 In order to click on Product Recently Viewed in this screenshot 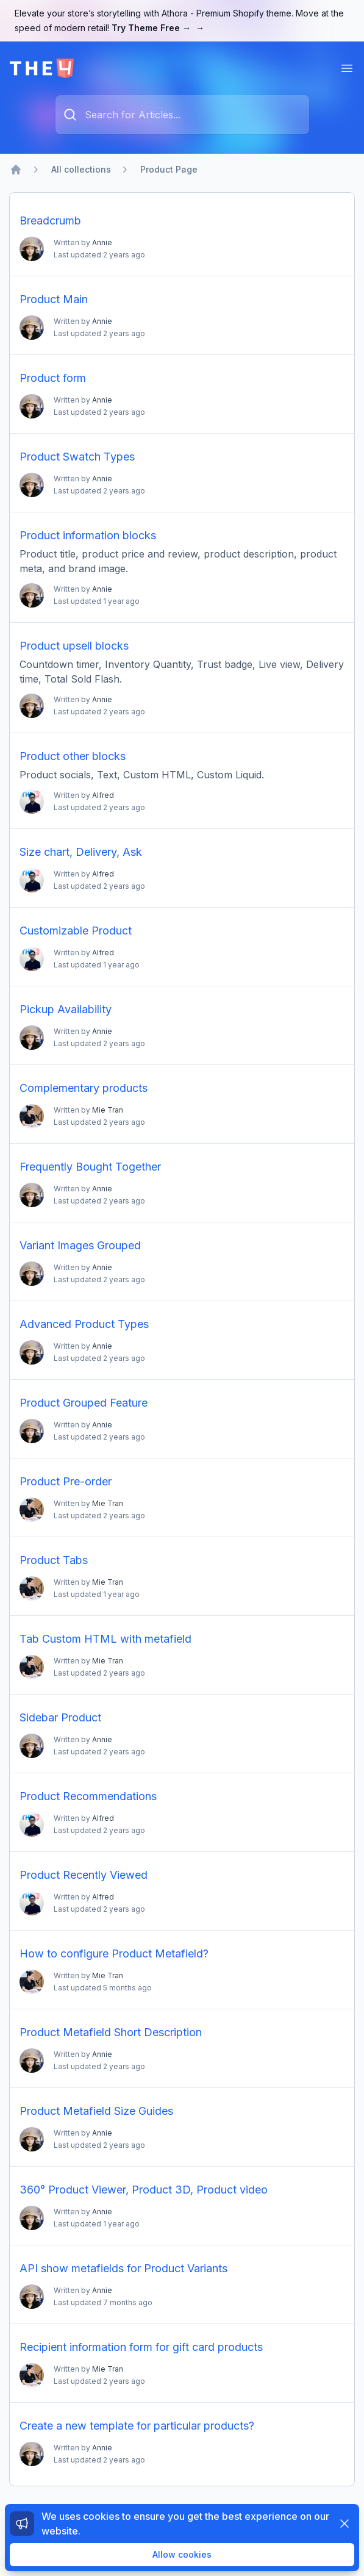, I will do `click(84, 1874)`.